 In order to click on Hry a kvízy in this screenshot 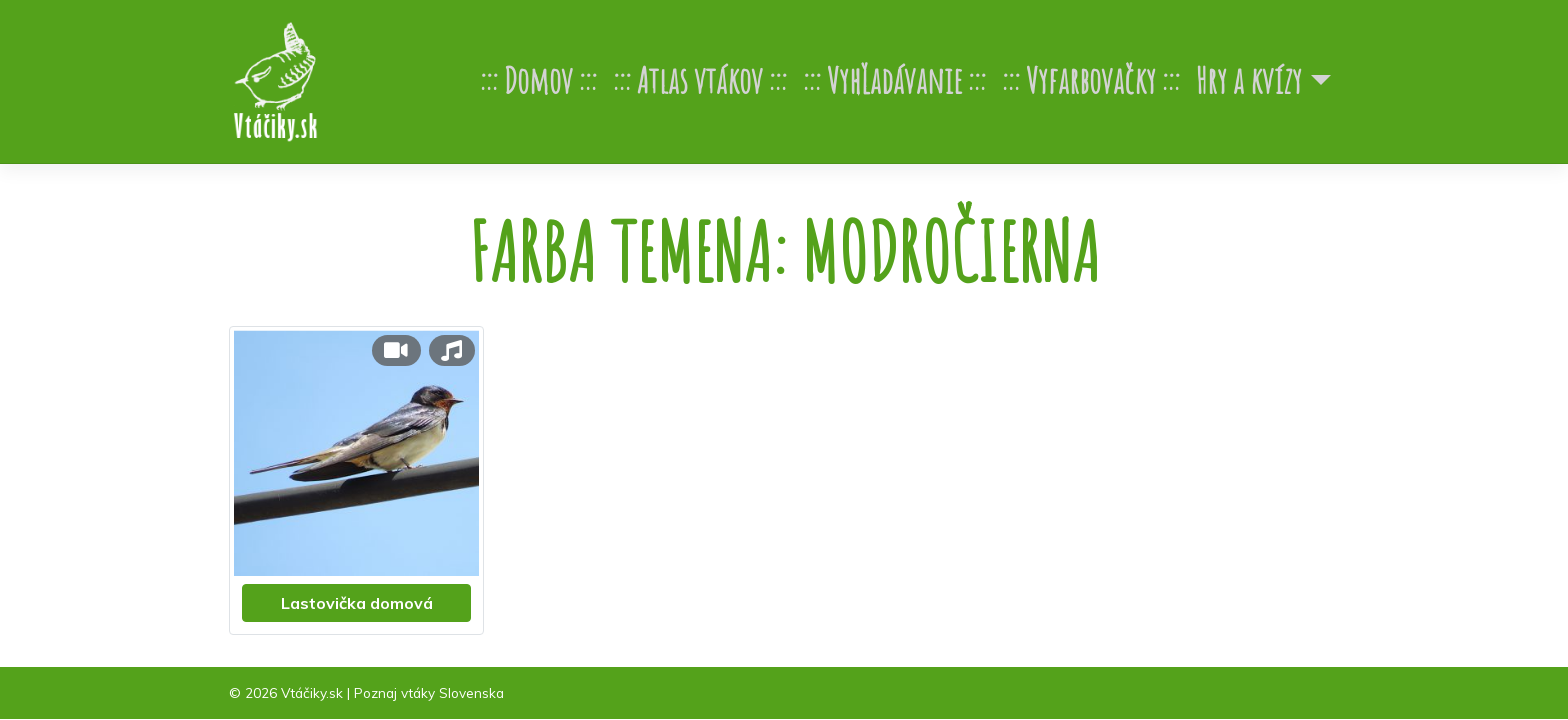, I will do `click(1249, 80)`.